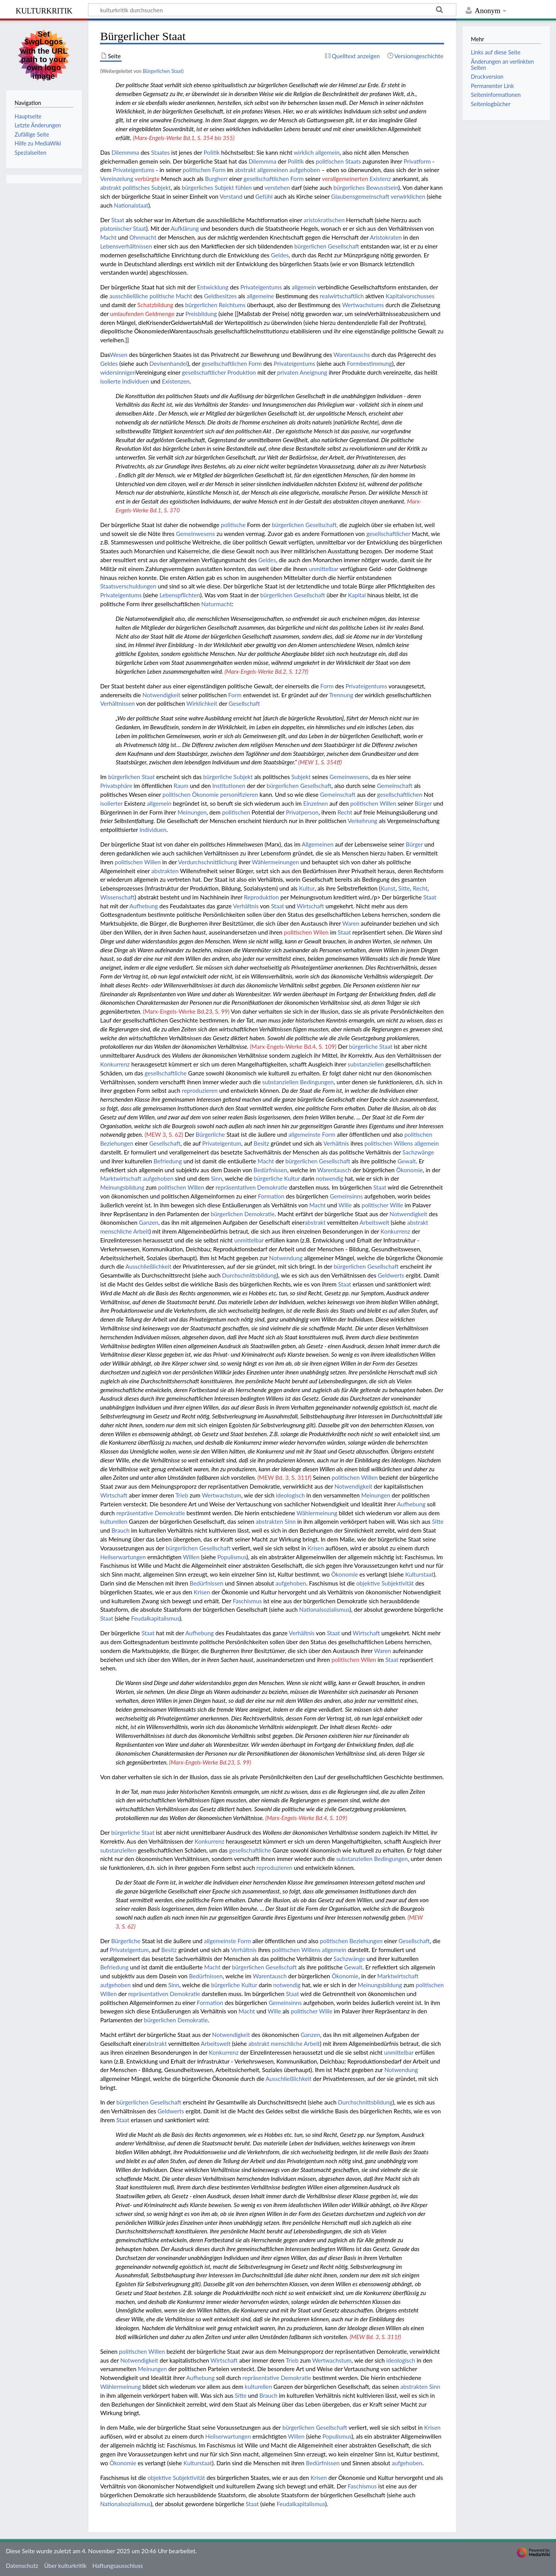 Image resolution: width=556 pixels, height=2576 pixels. Describe the element at coordinates (304, 152) in the screenshot. I see `wirklich` at that location.